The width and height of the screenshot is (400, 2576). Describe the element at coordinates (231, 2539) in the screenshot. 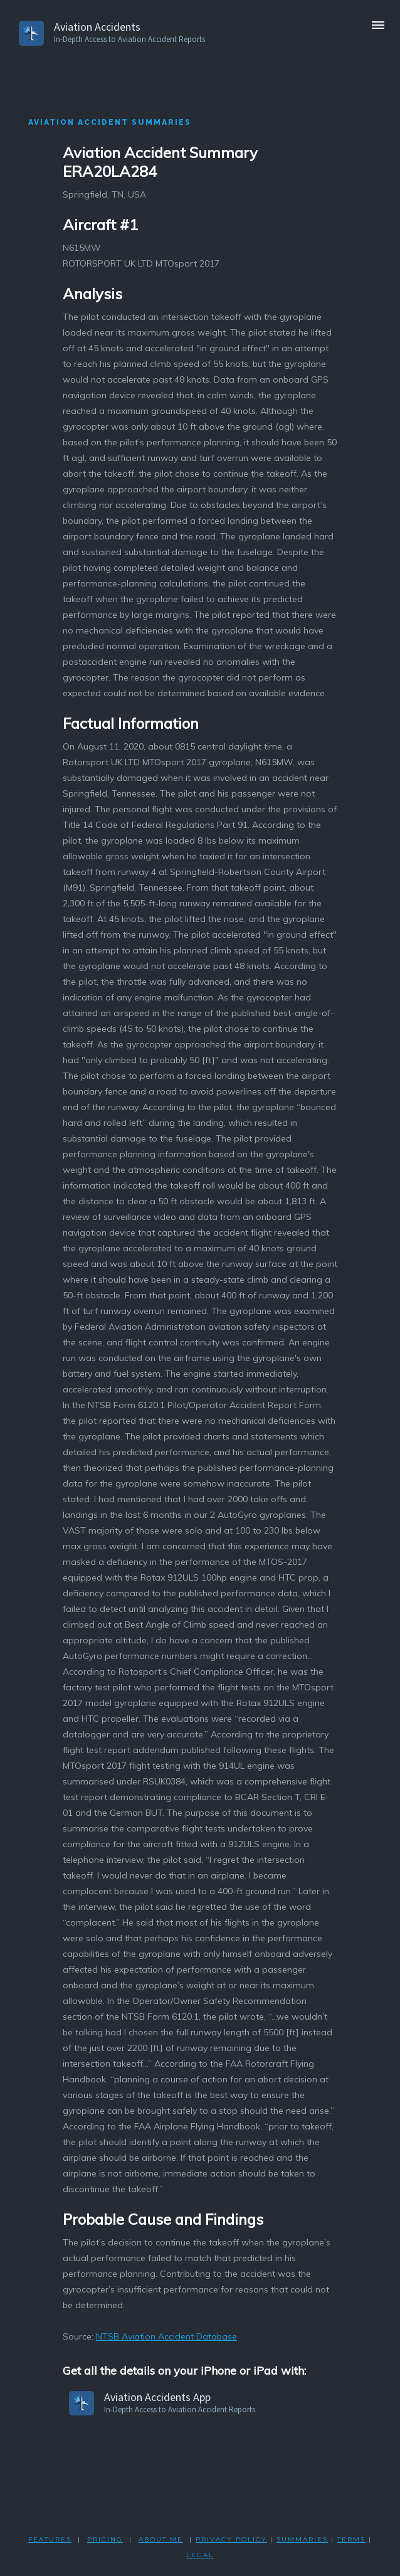

I see `PRIVACY POLicY` at that location.